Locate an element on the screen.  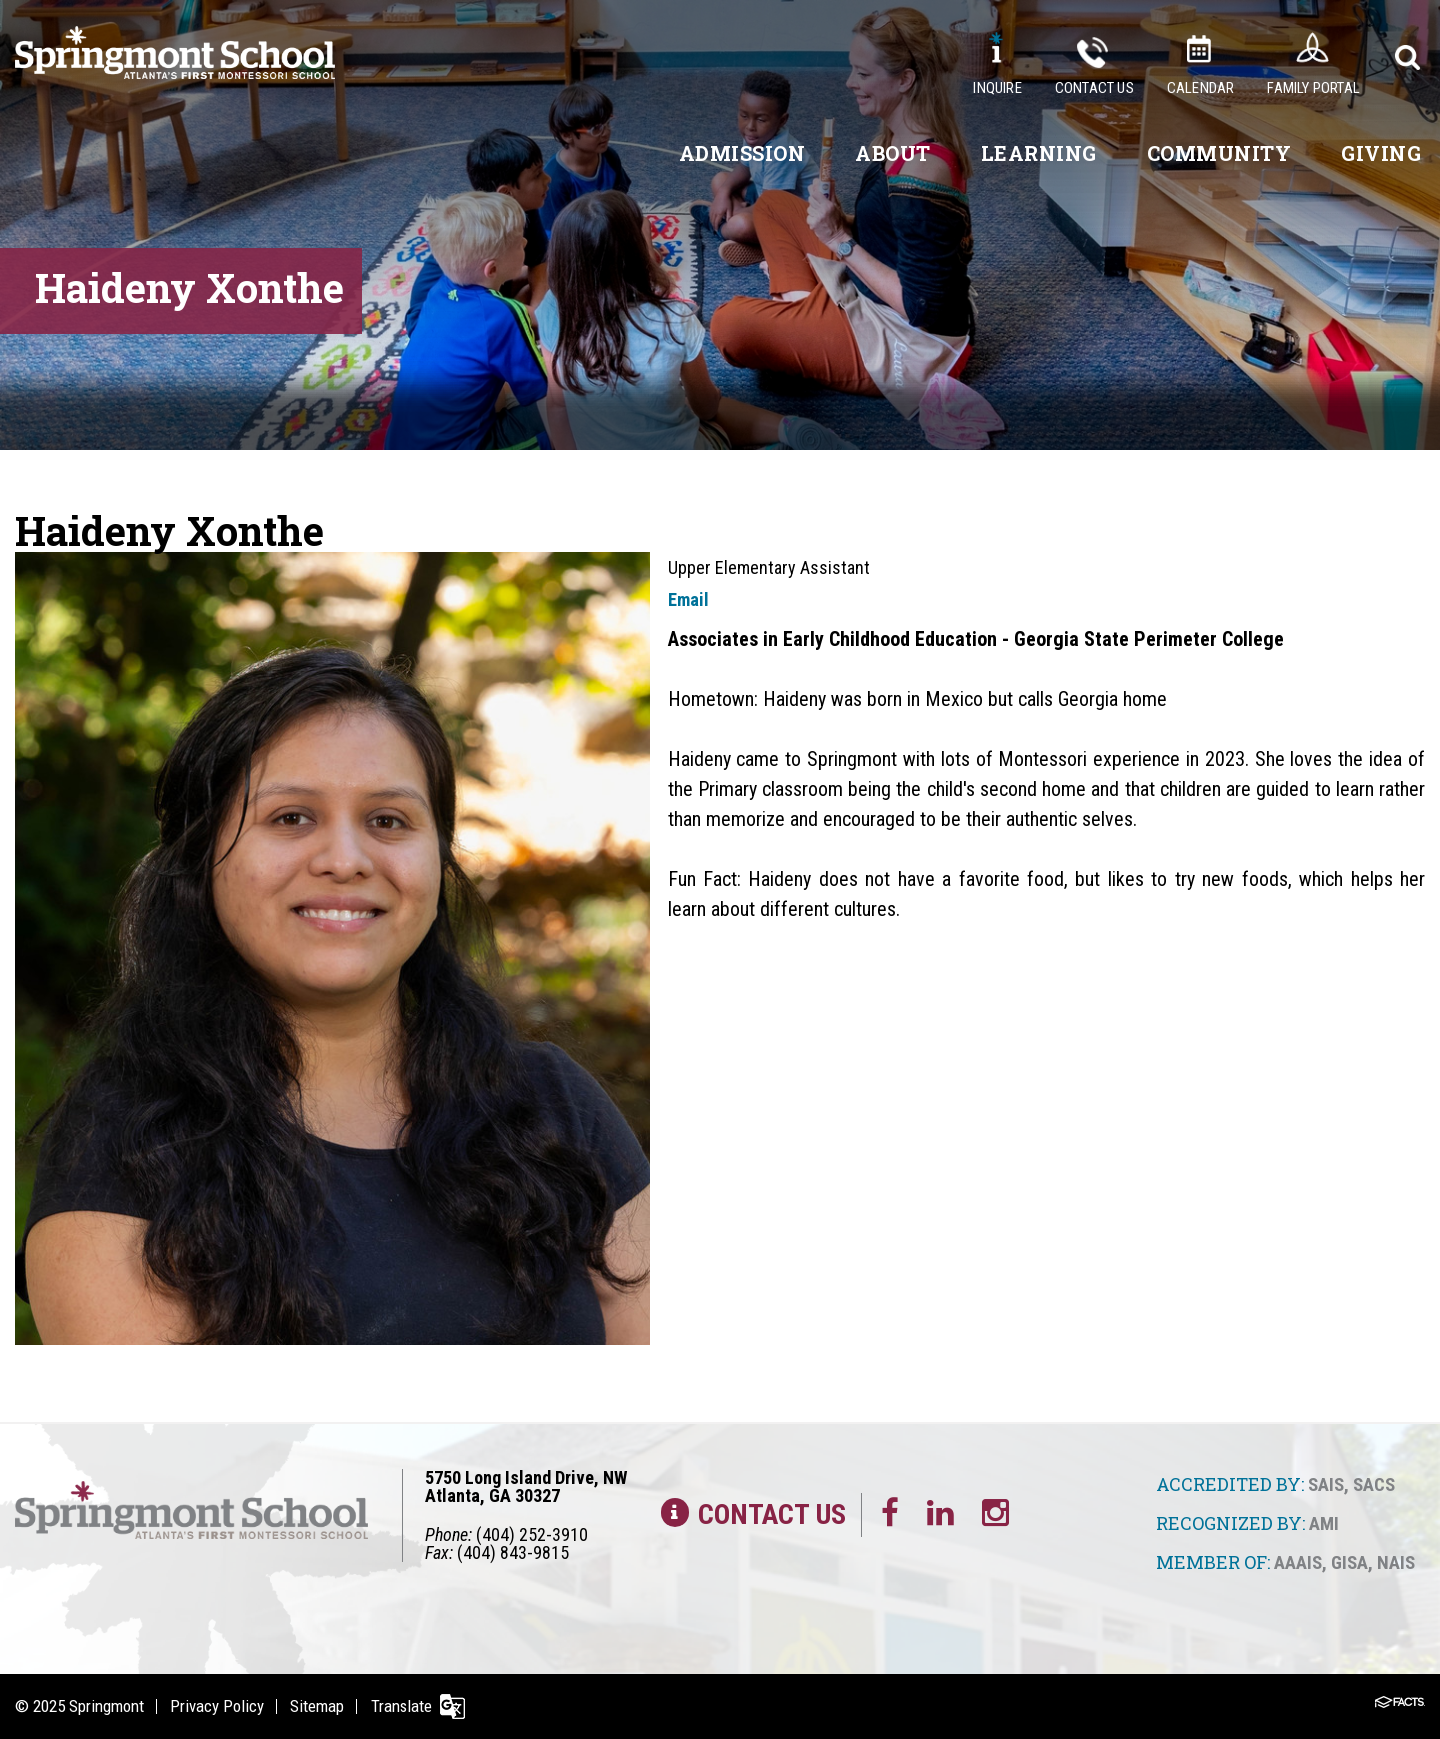
Family Portal is located at coordinates (1313, 88).